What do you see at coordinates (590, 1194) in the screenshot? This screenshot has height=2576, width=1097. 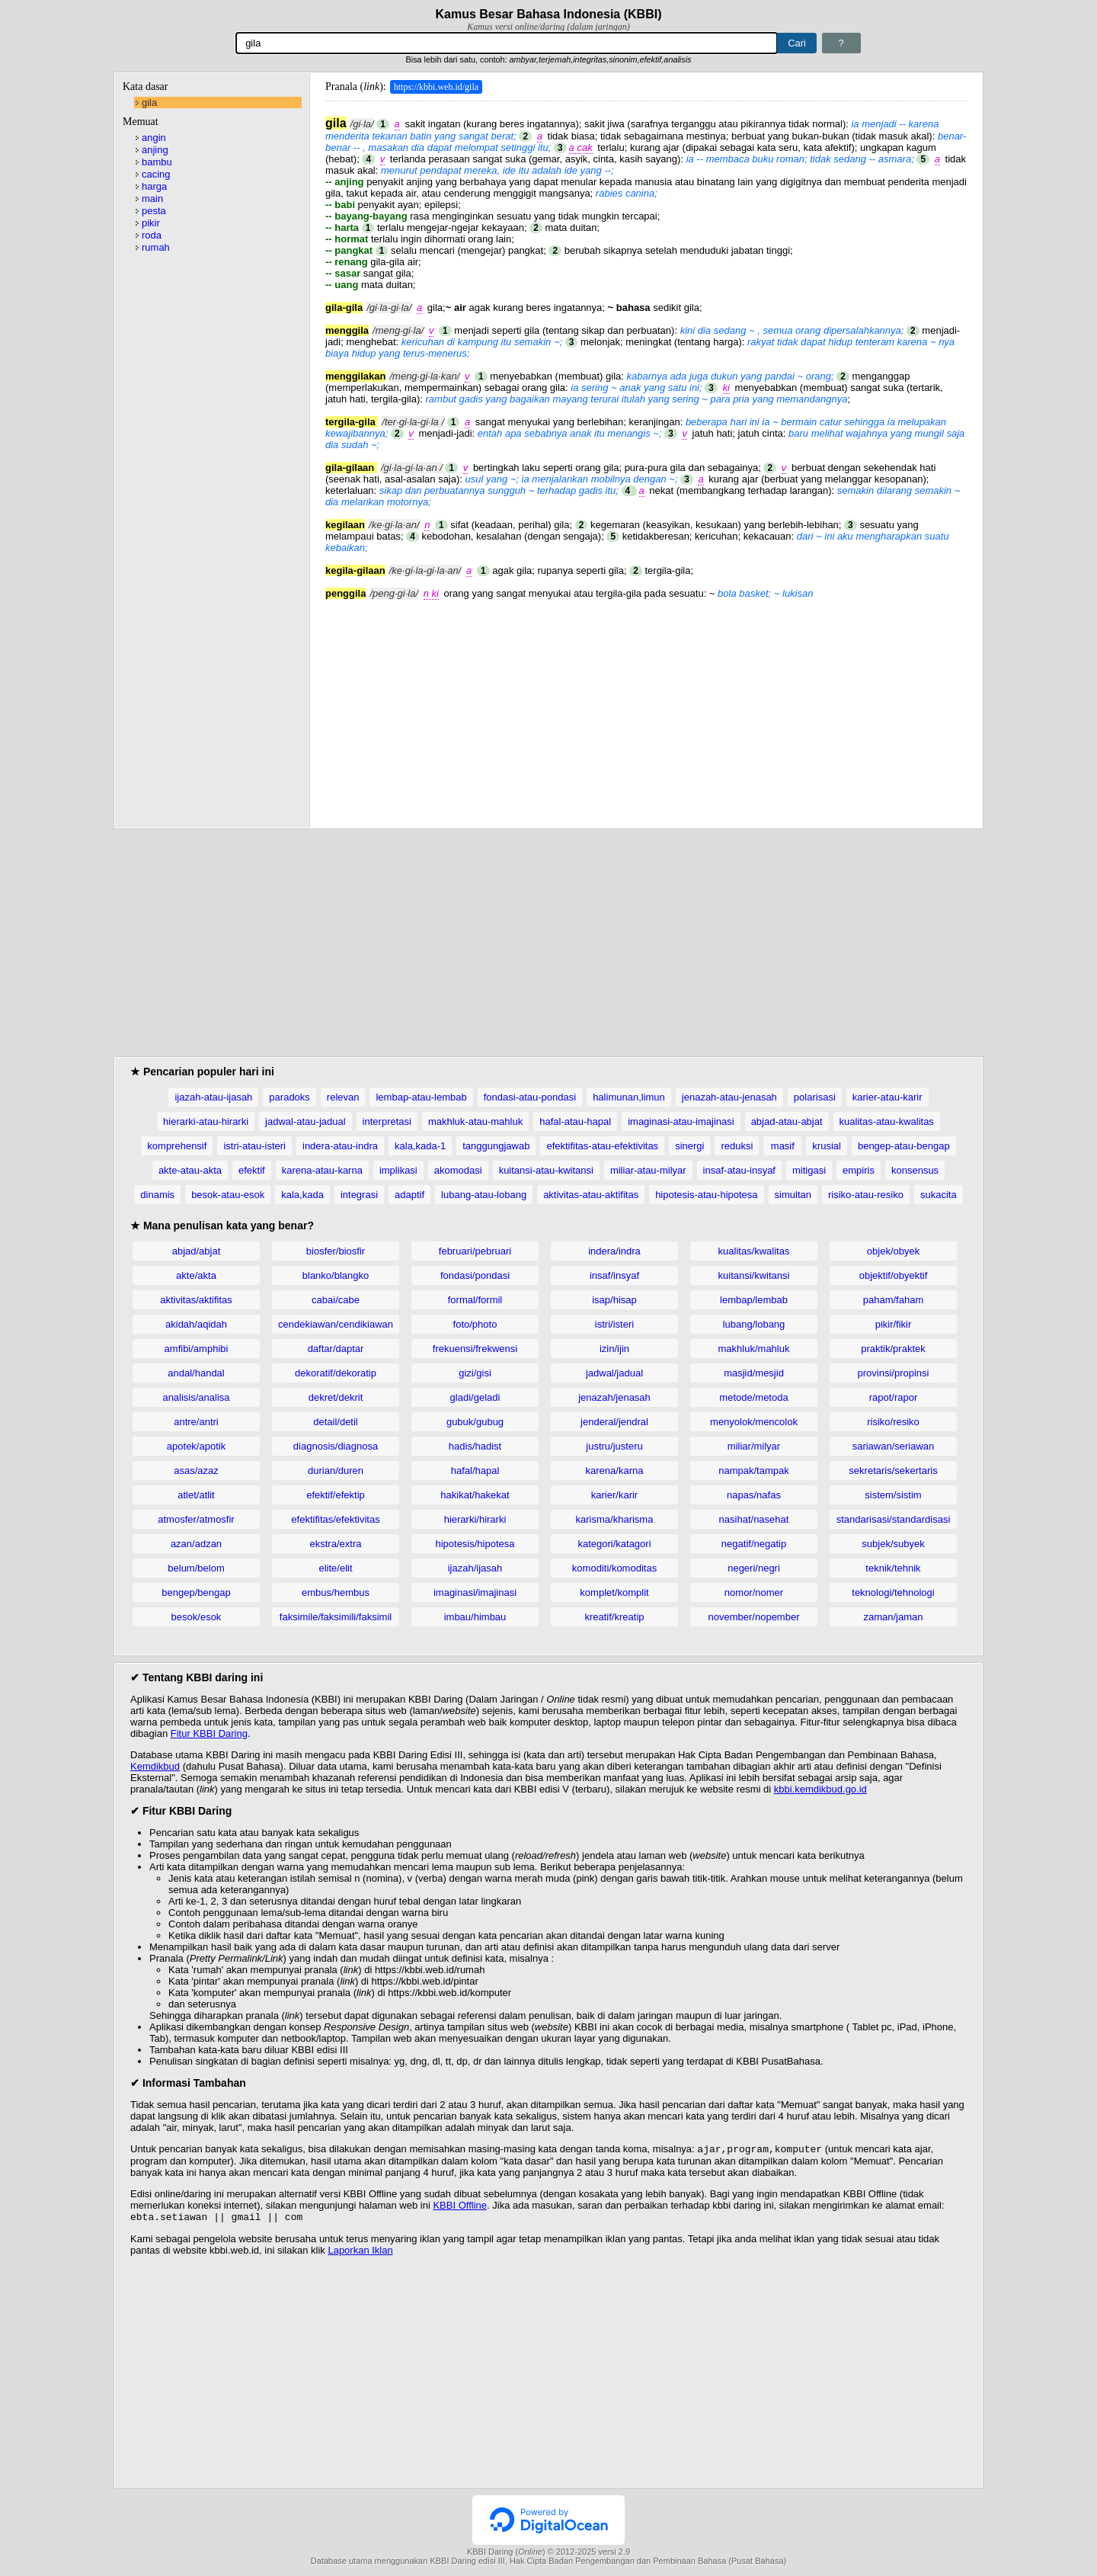 I see `aktivitas-atau-aktifitas` at bounding box center [590, 1194].